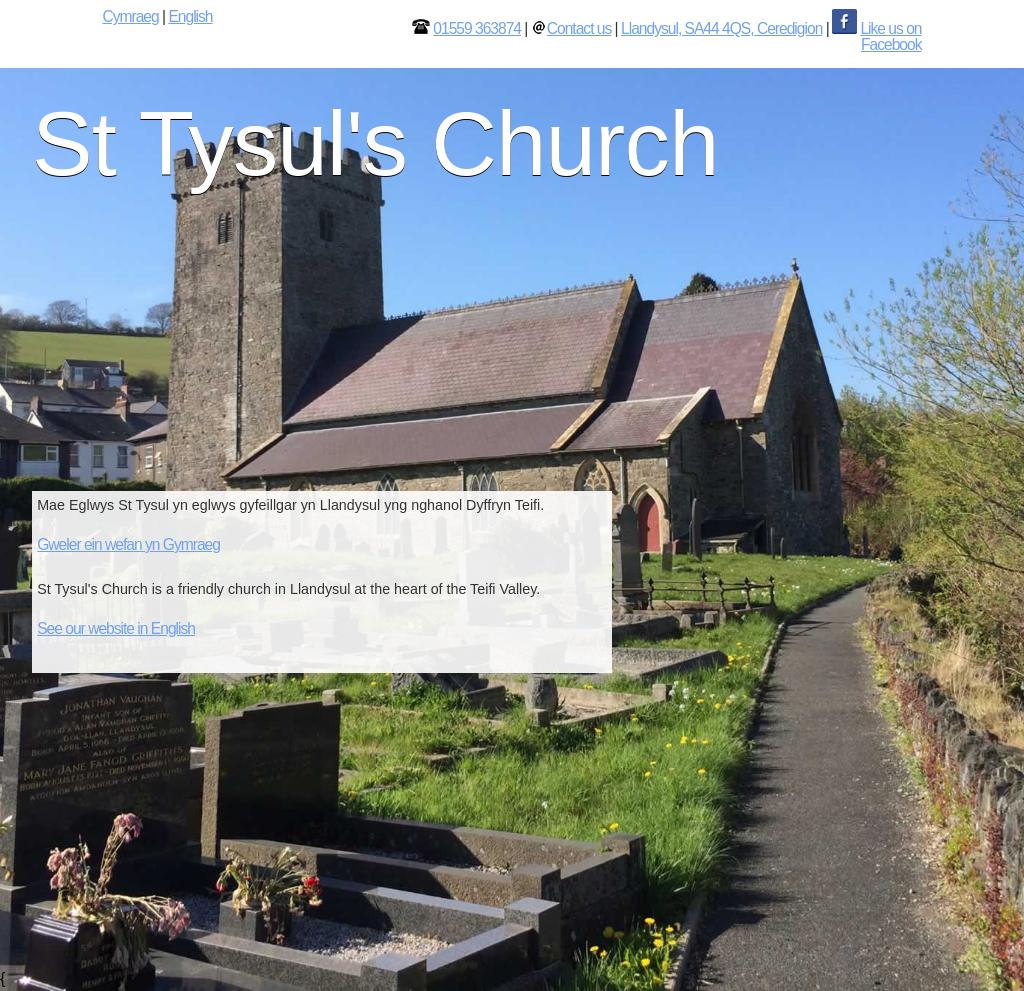 The height and width of the screenshot is (991, 1024). What do you see at coordinates (579, 28) in the screenshot?
I see `Contact us` at bounding box center [579, 28].